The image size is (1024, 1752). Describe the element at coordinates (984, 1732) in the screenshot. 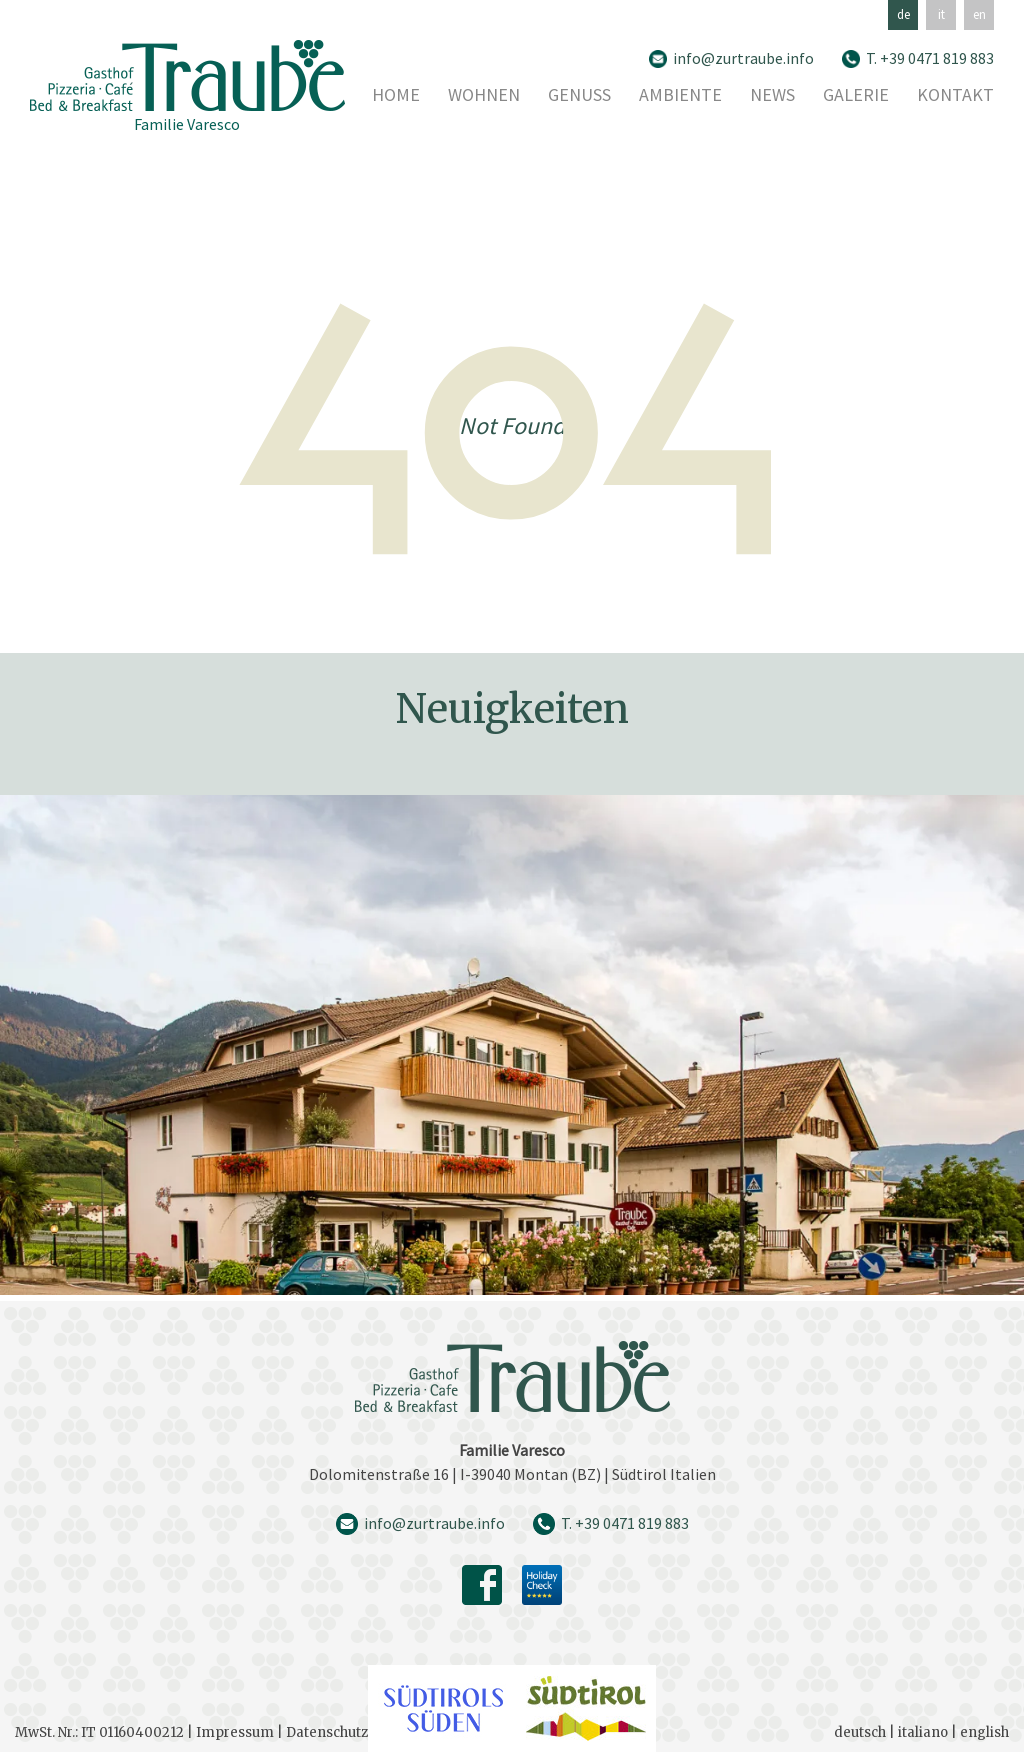

I see `english` at that location.